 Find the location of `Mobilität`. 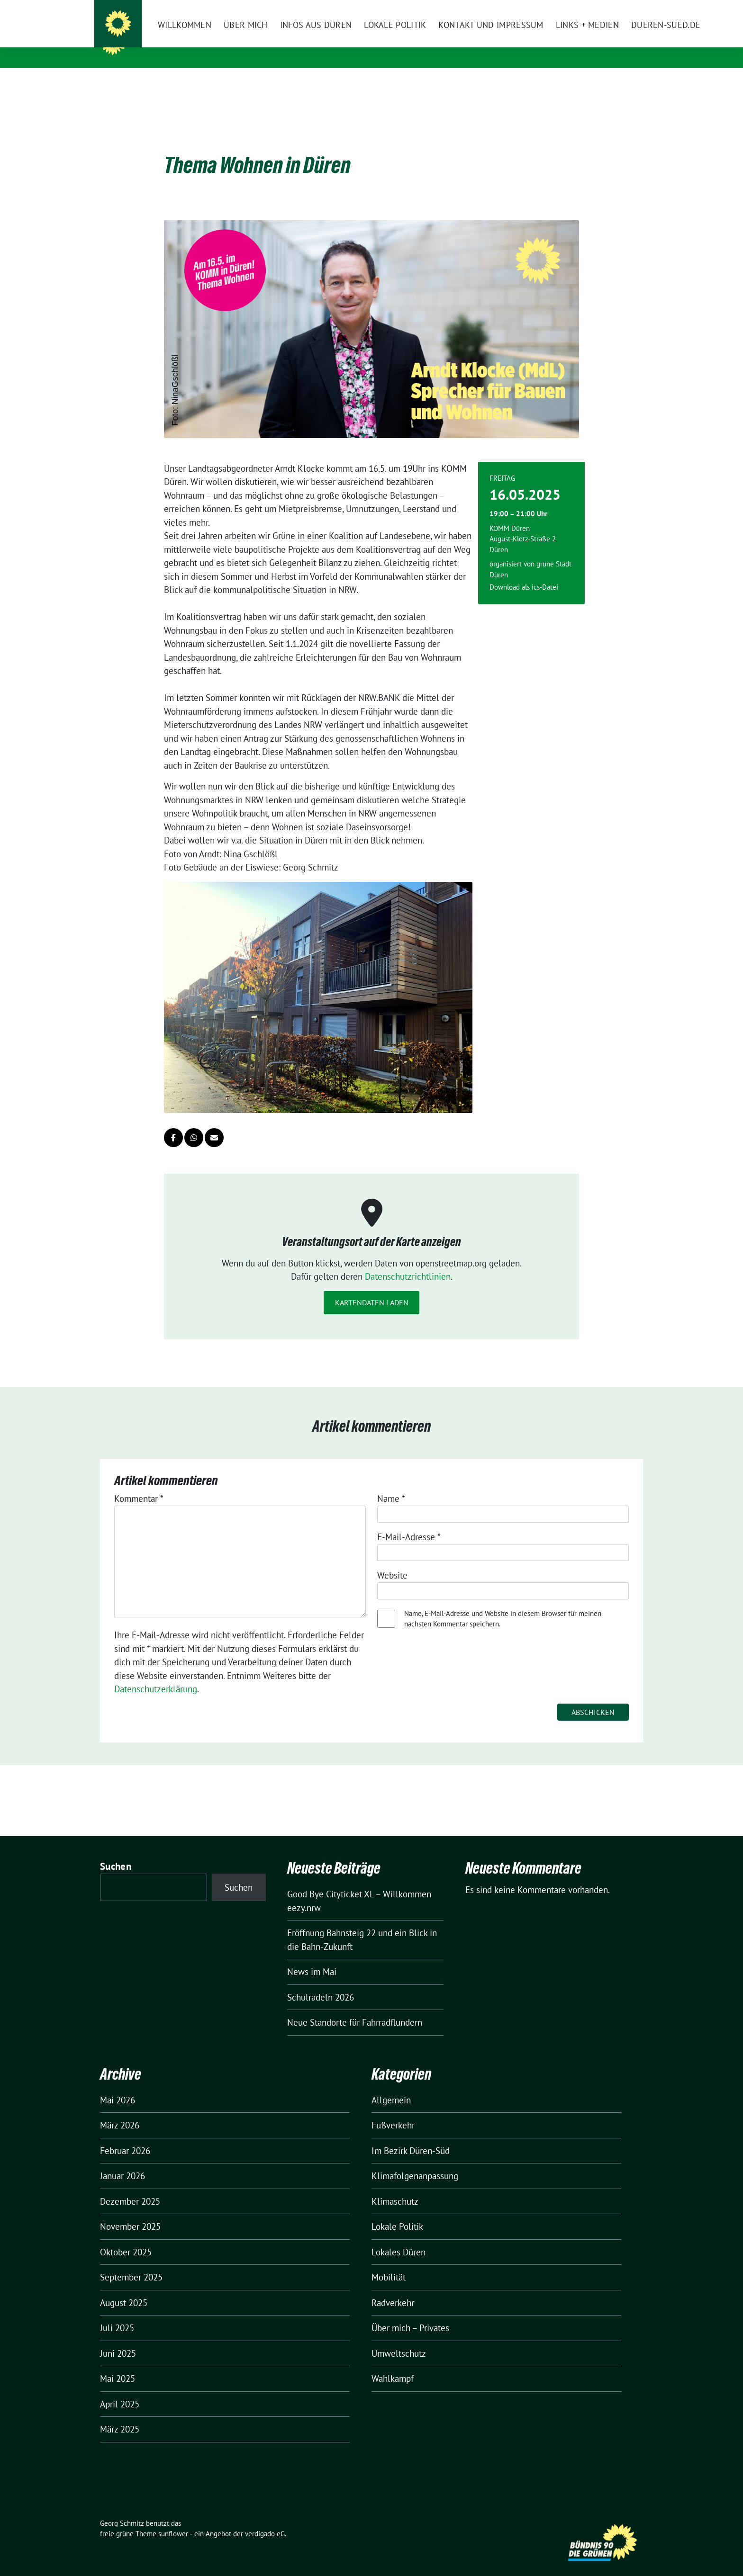

Mobilität is located at coordinates (389, 2262).